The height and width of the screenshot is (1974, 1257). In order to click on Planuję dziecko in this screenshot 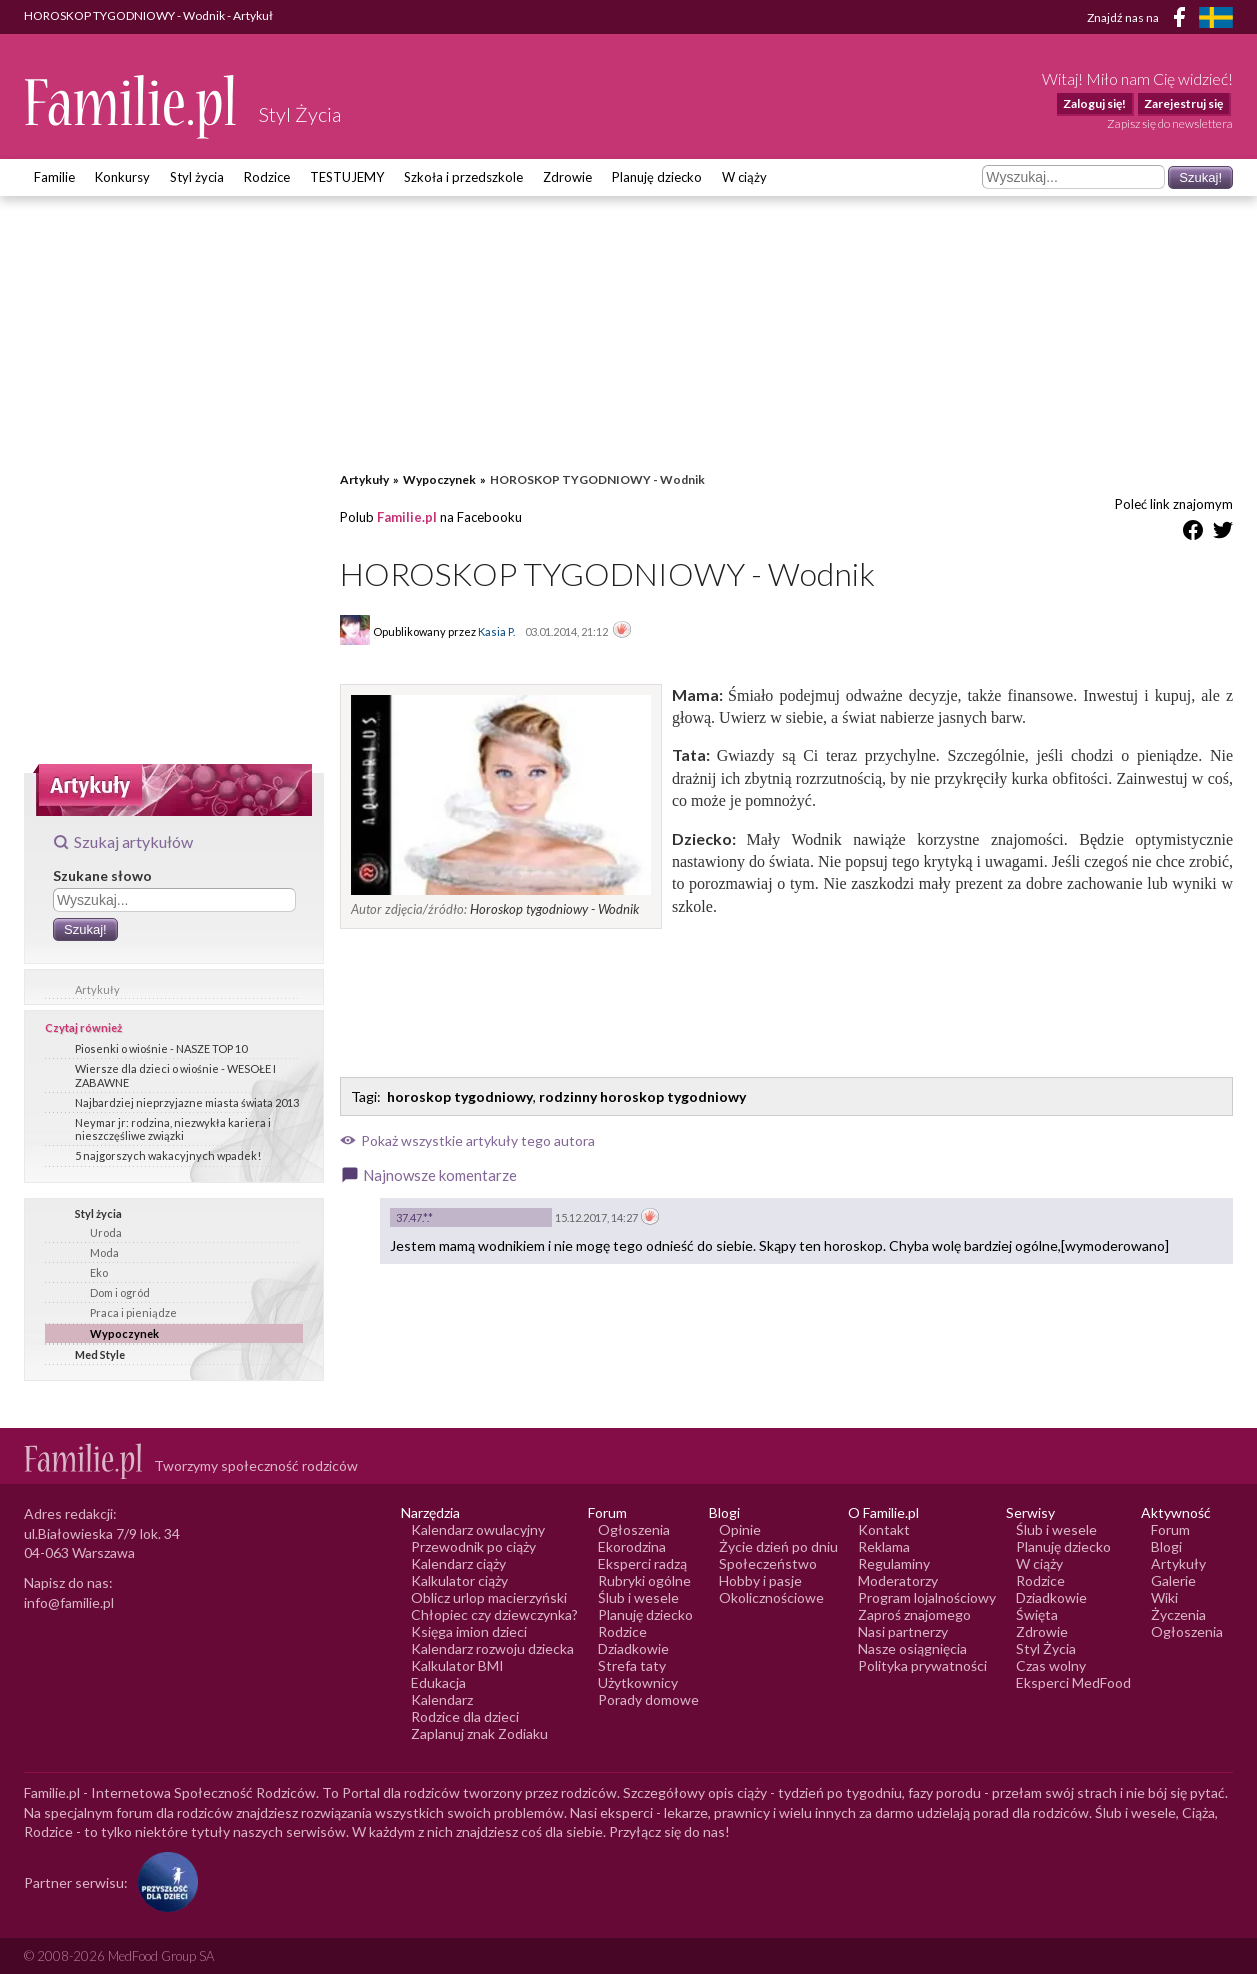, I will do `click(657, 177)`.